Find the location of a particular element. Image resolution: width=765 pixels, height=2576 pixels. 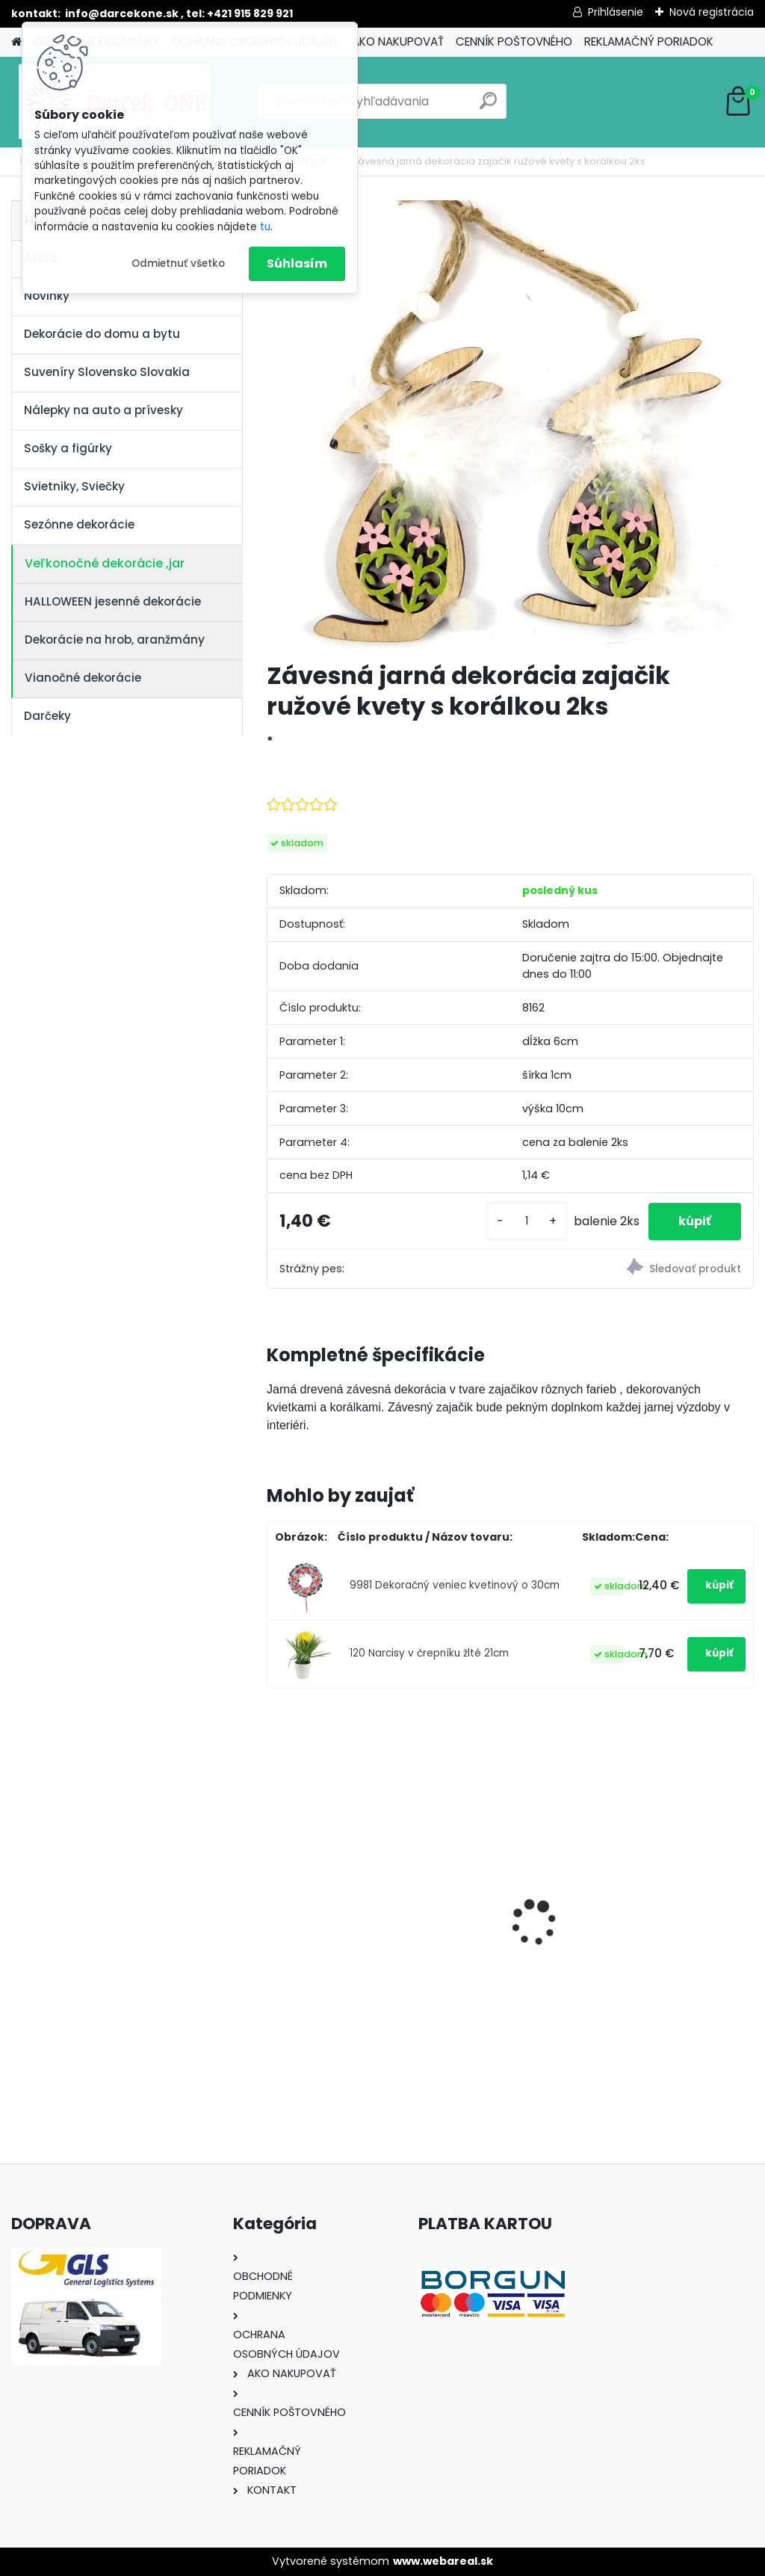

[presentation] is located at coordinates (275, 1897).